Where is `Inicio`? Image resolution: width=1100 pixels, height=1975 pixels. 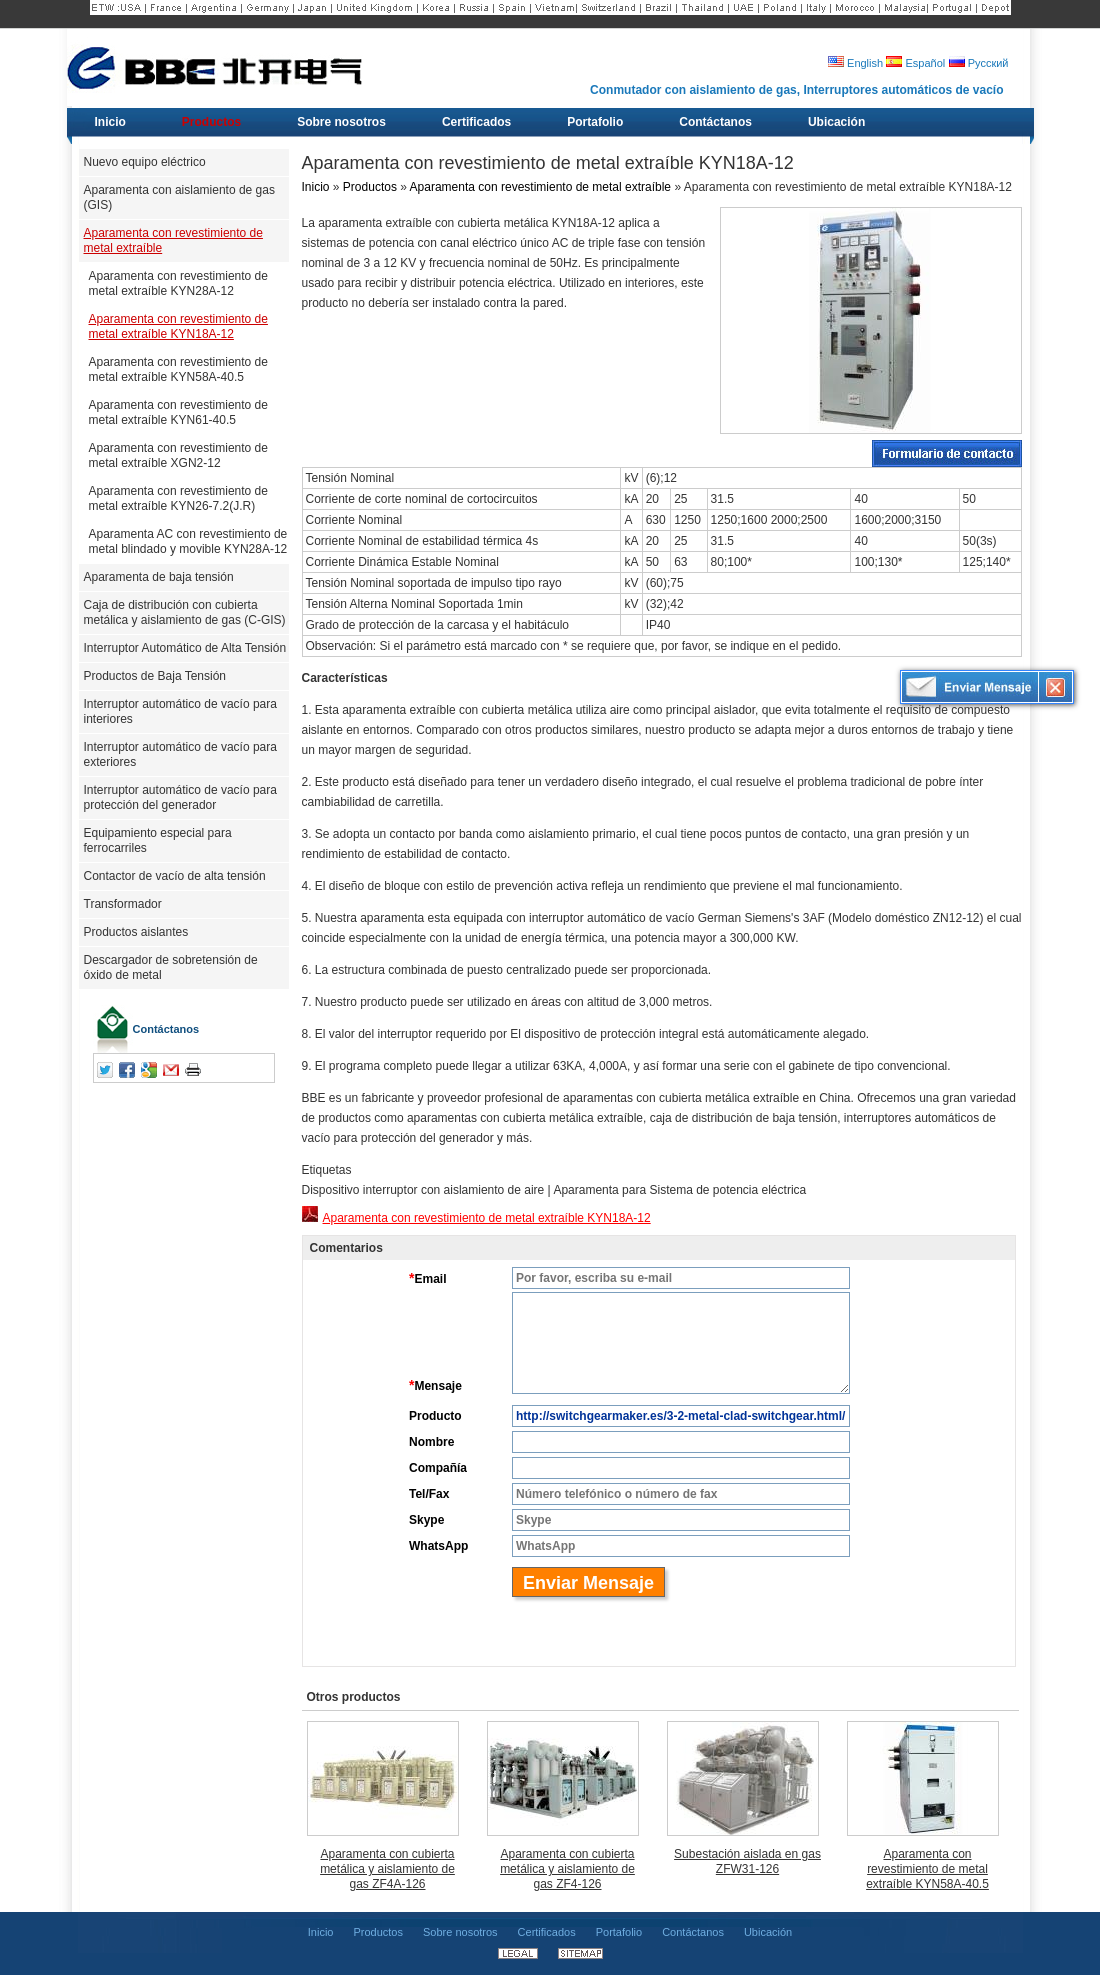 Inicio is located at coordinates (316, 187).